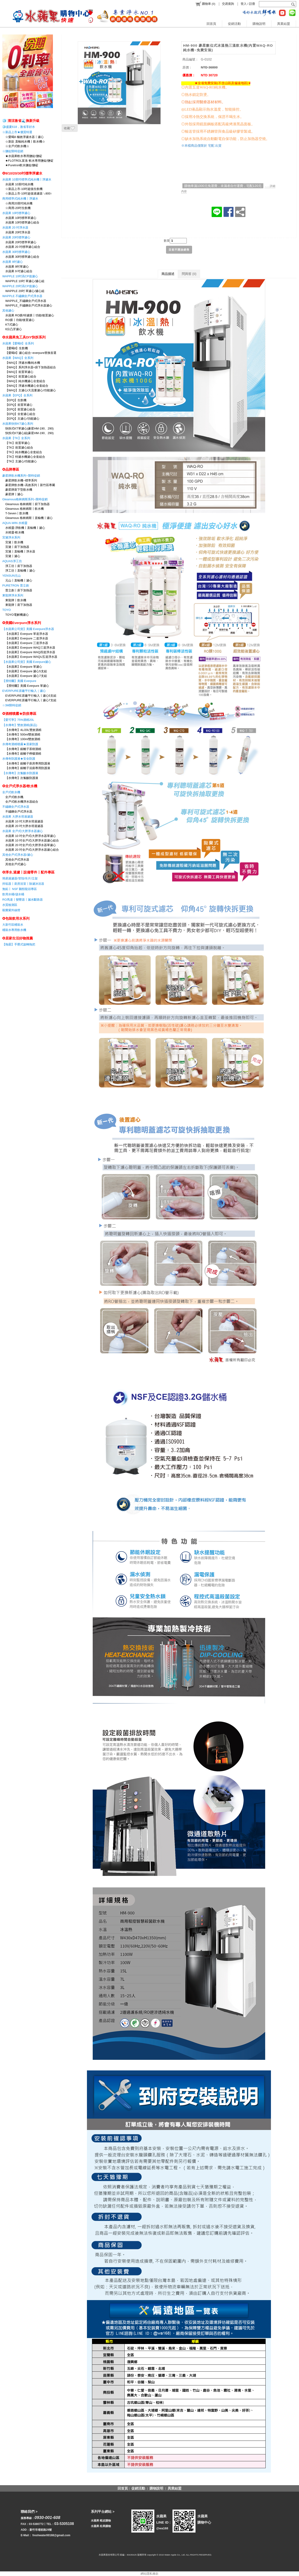 This screenshot has width=299, height=2576. I want to click on ✪美國Everpure淨水系列, so click(21, 623).